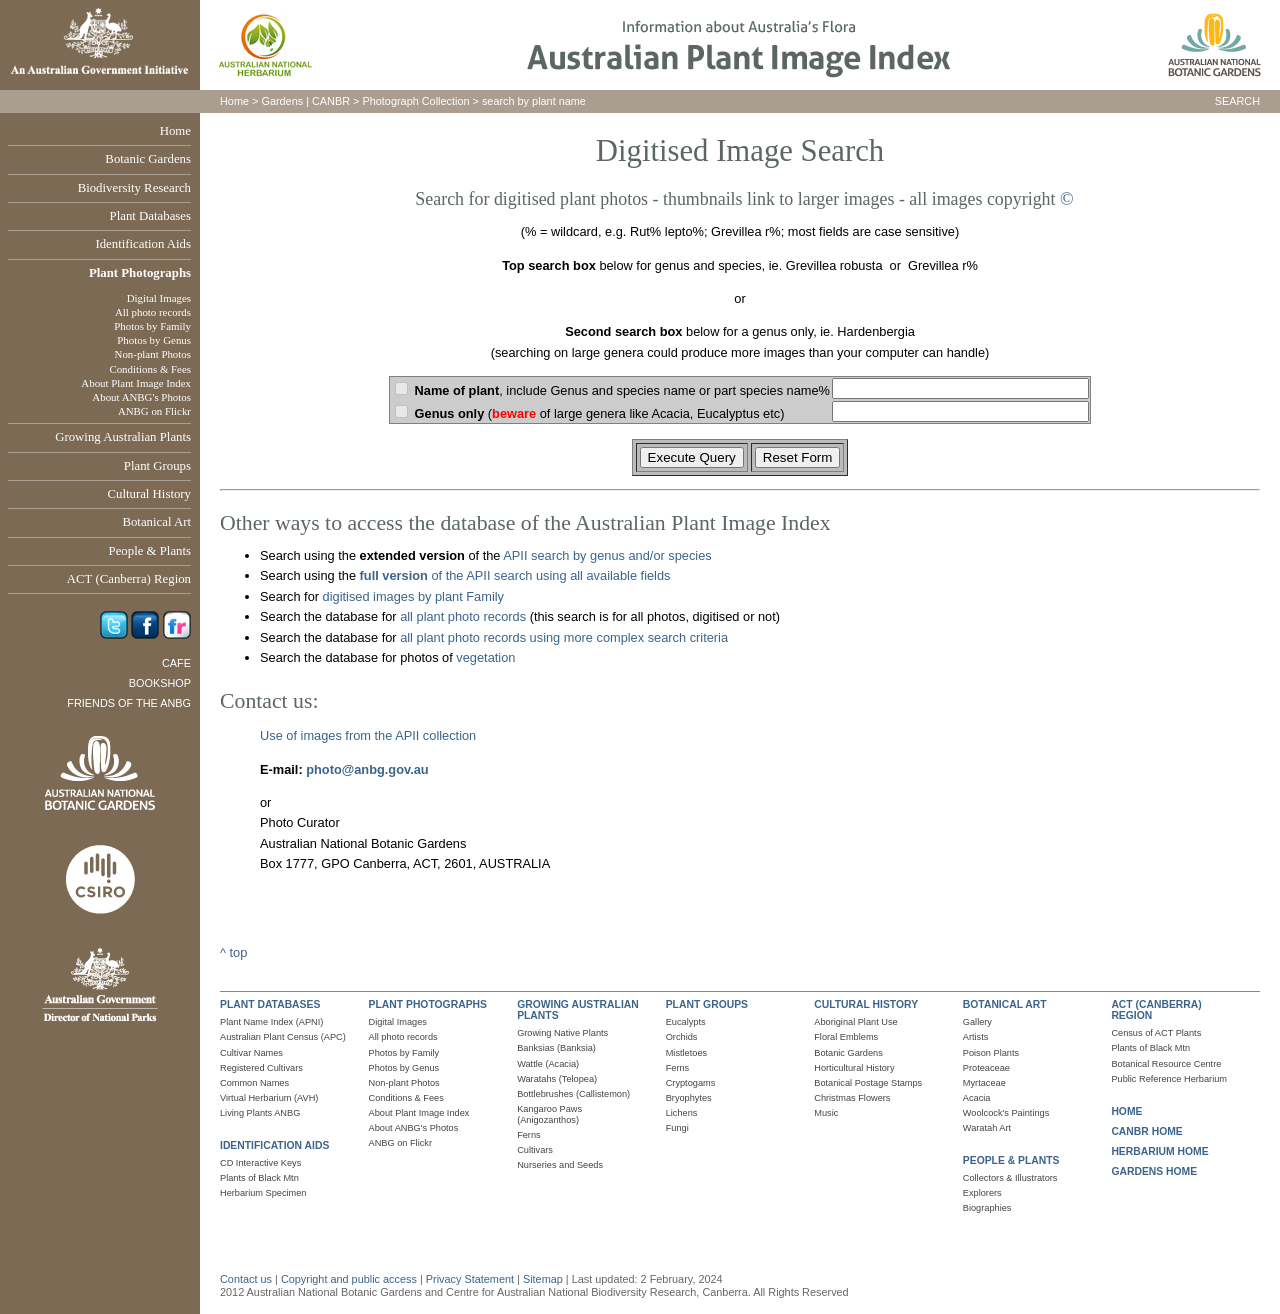 Image resolution: width=1280 pixels, height=1314 pixels. I want to click on Registered Cultivars, so click(261, 1068).